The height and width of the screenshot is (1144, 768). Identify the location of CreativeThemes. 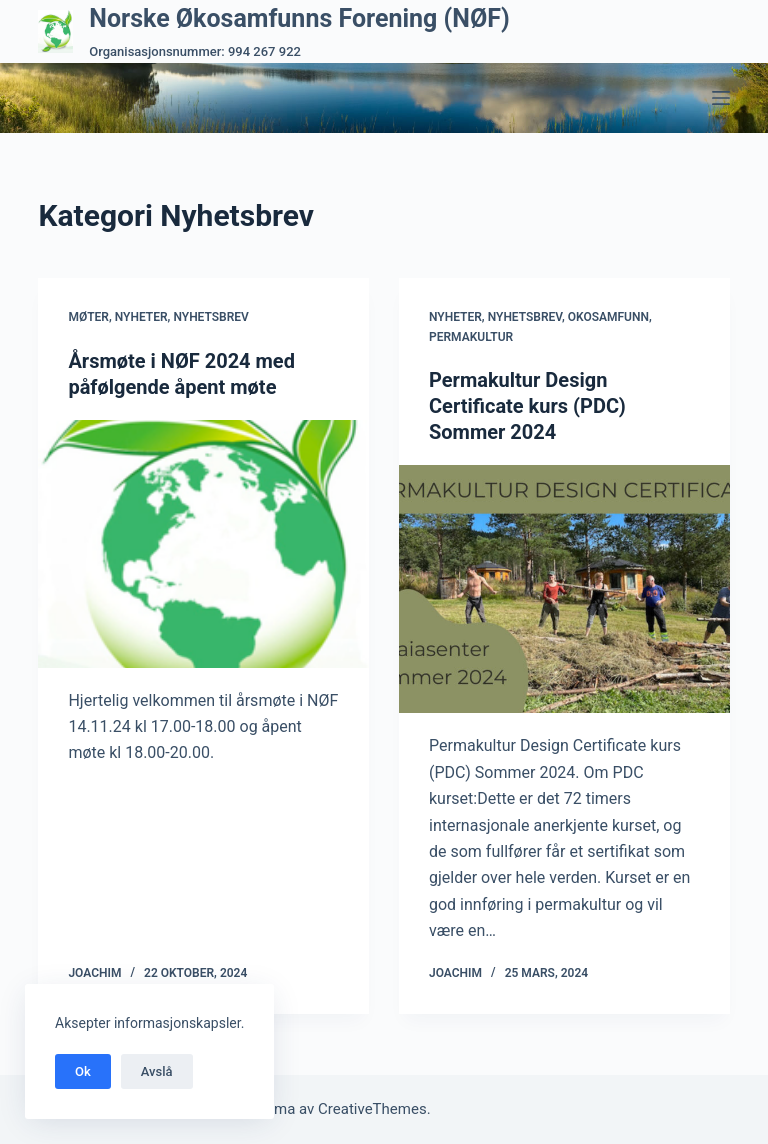
(372, 1109).